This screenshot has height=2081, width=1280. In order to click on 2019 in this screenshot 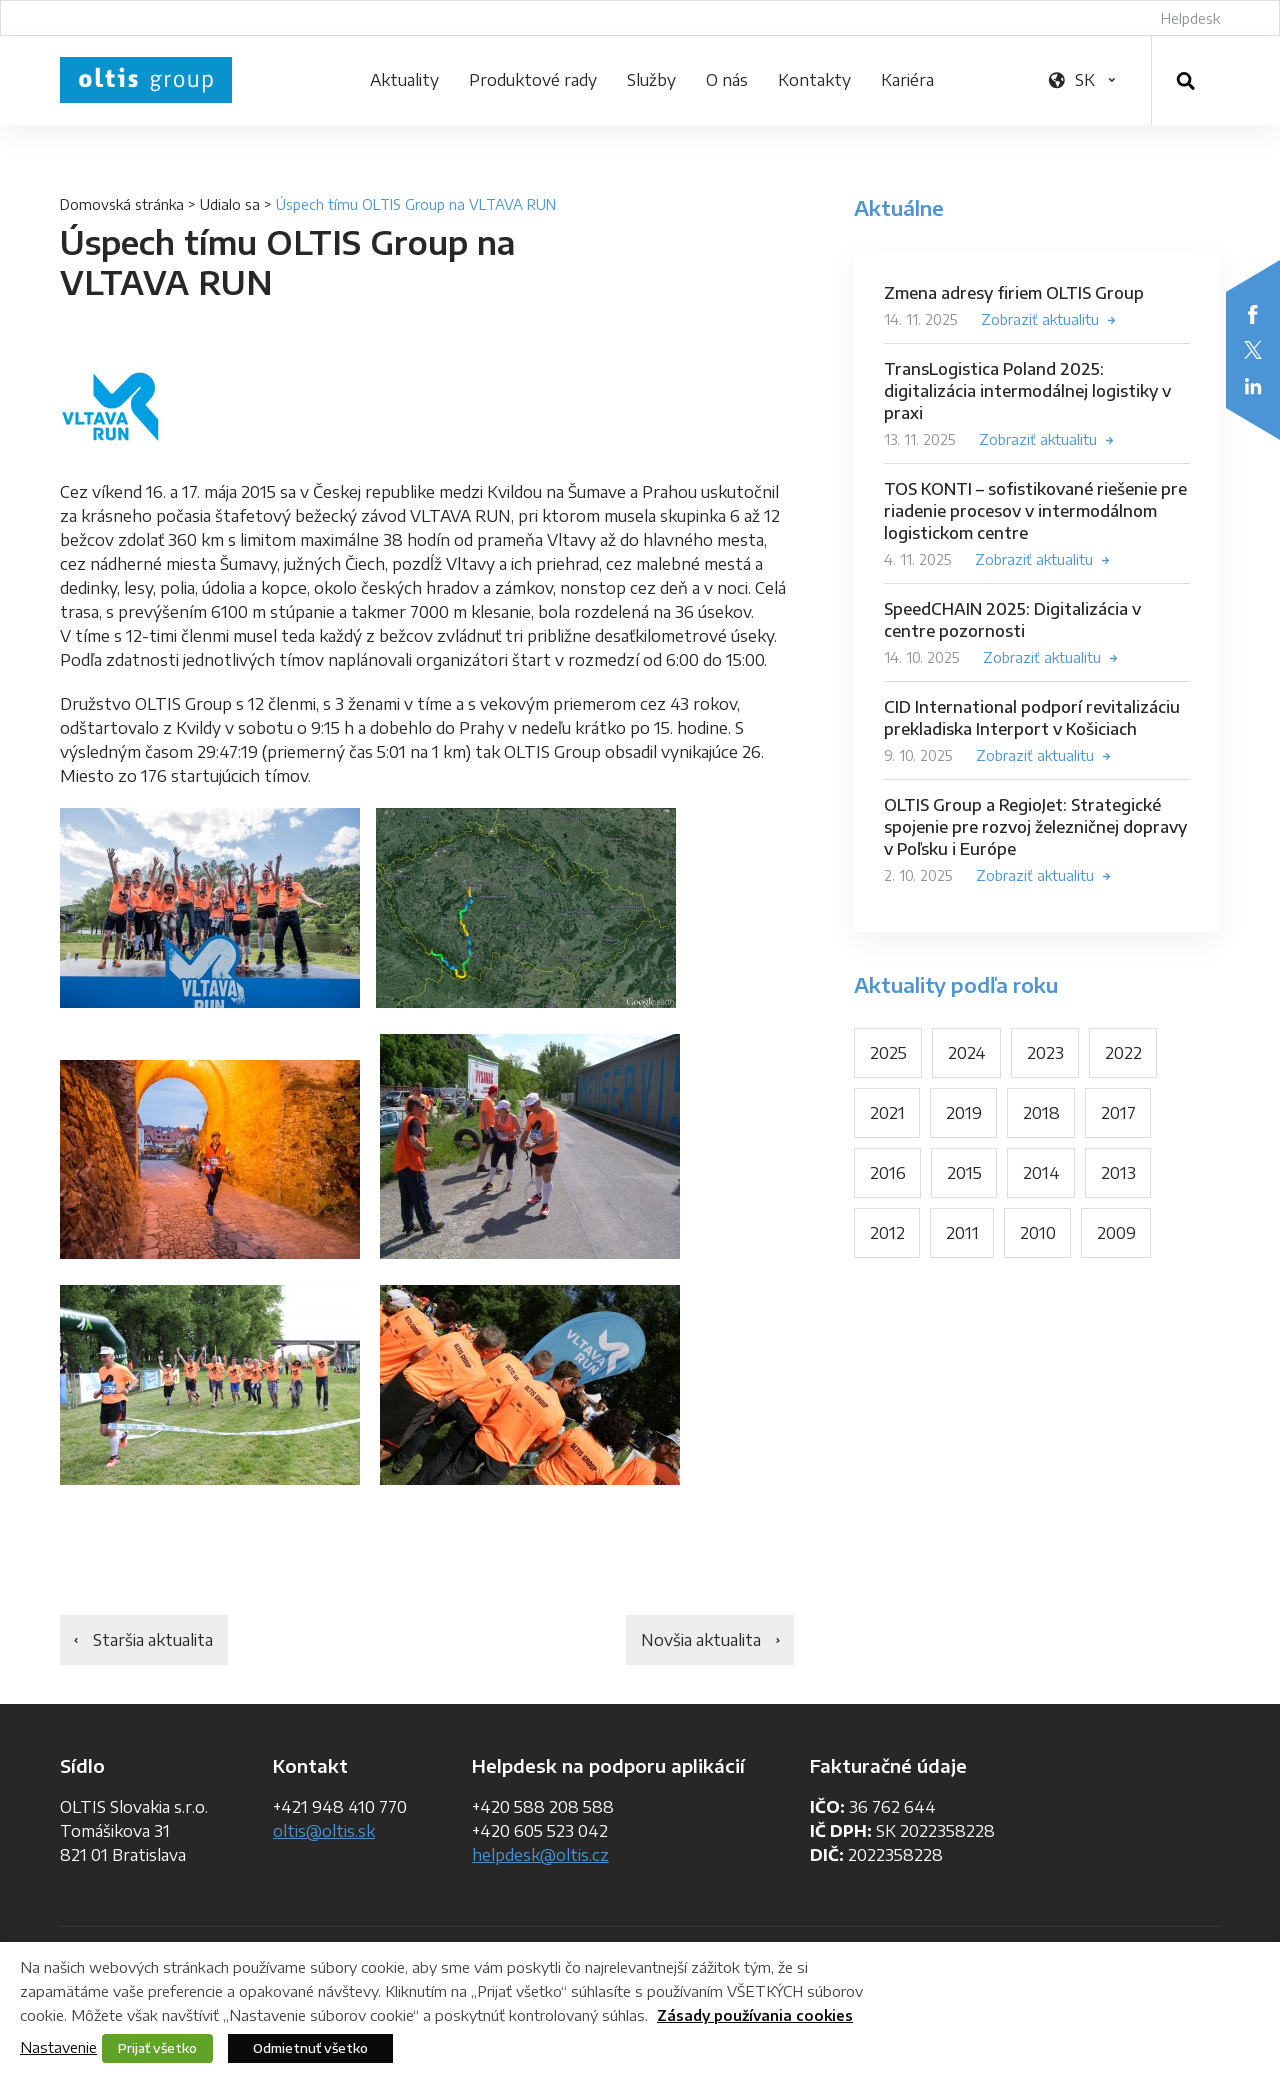, I will do `click(964, 1113)`.